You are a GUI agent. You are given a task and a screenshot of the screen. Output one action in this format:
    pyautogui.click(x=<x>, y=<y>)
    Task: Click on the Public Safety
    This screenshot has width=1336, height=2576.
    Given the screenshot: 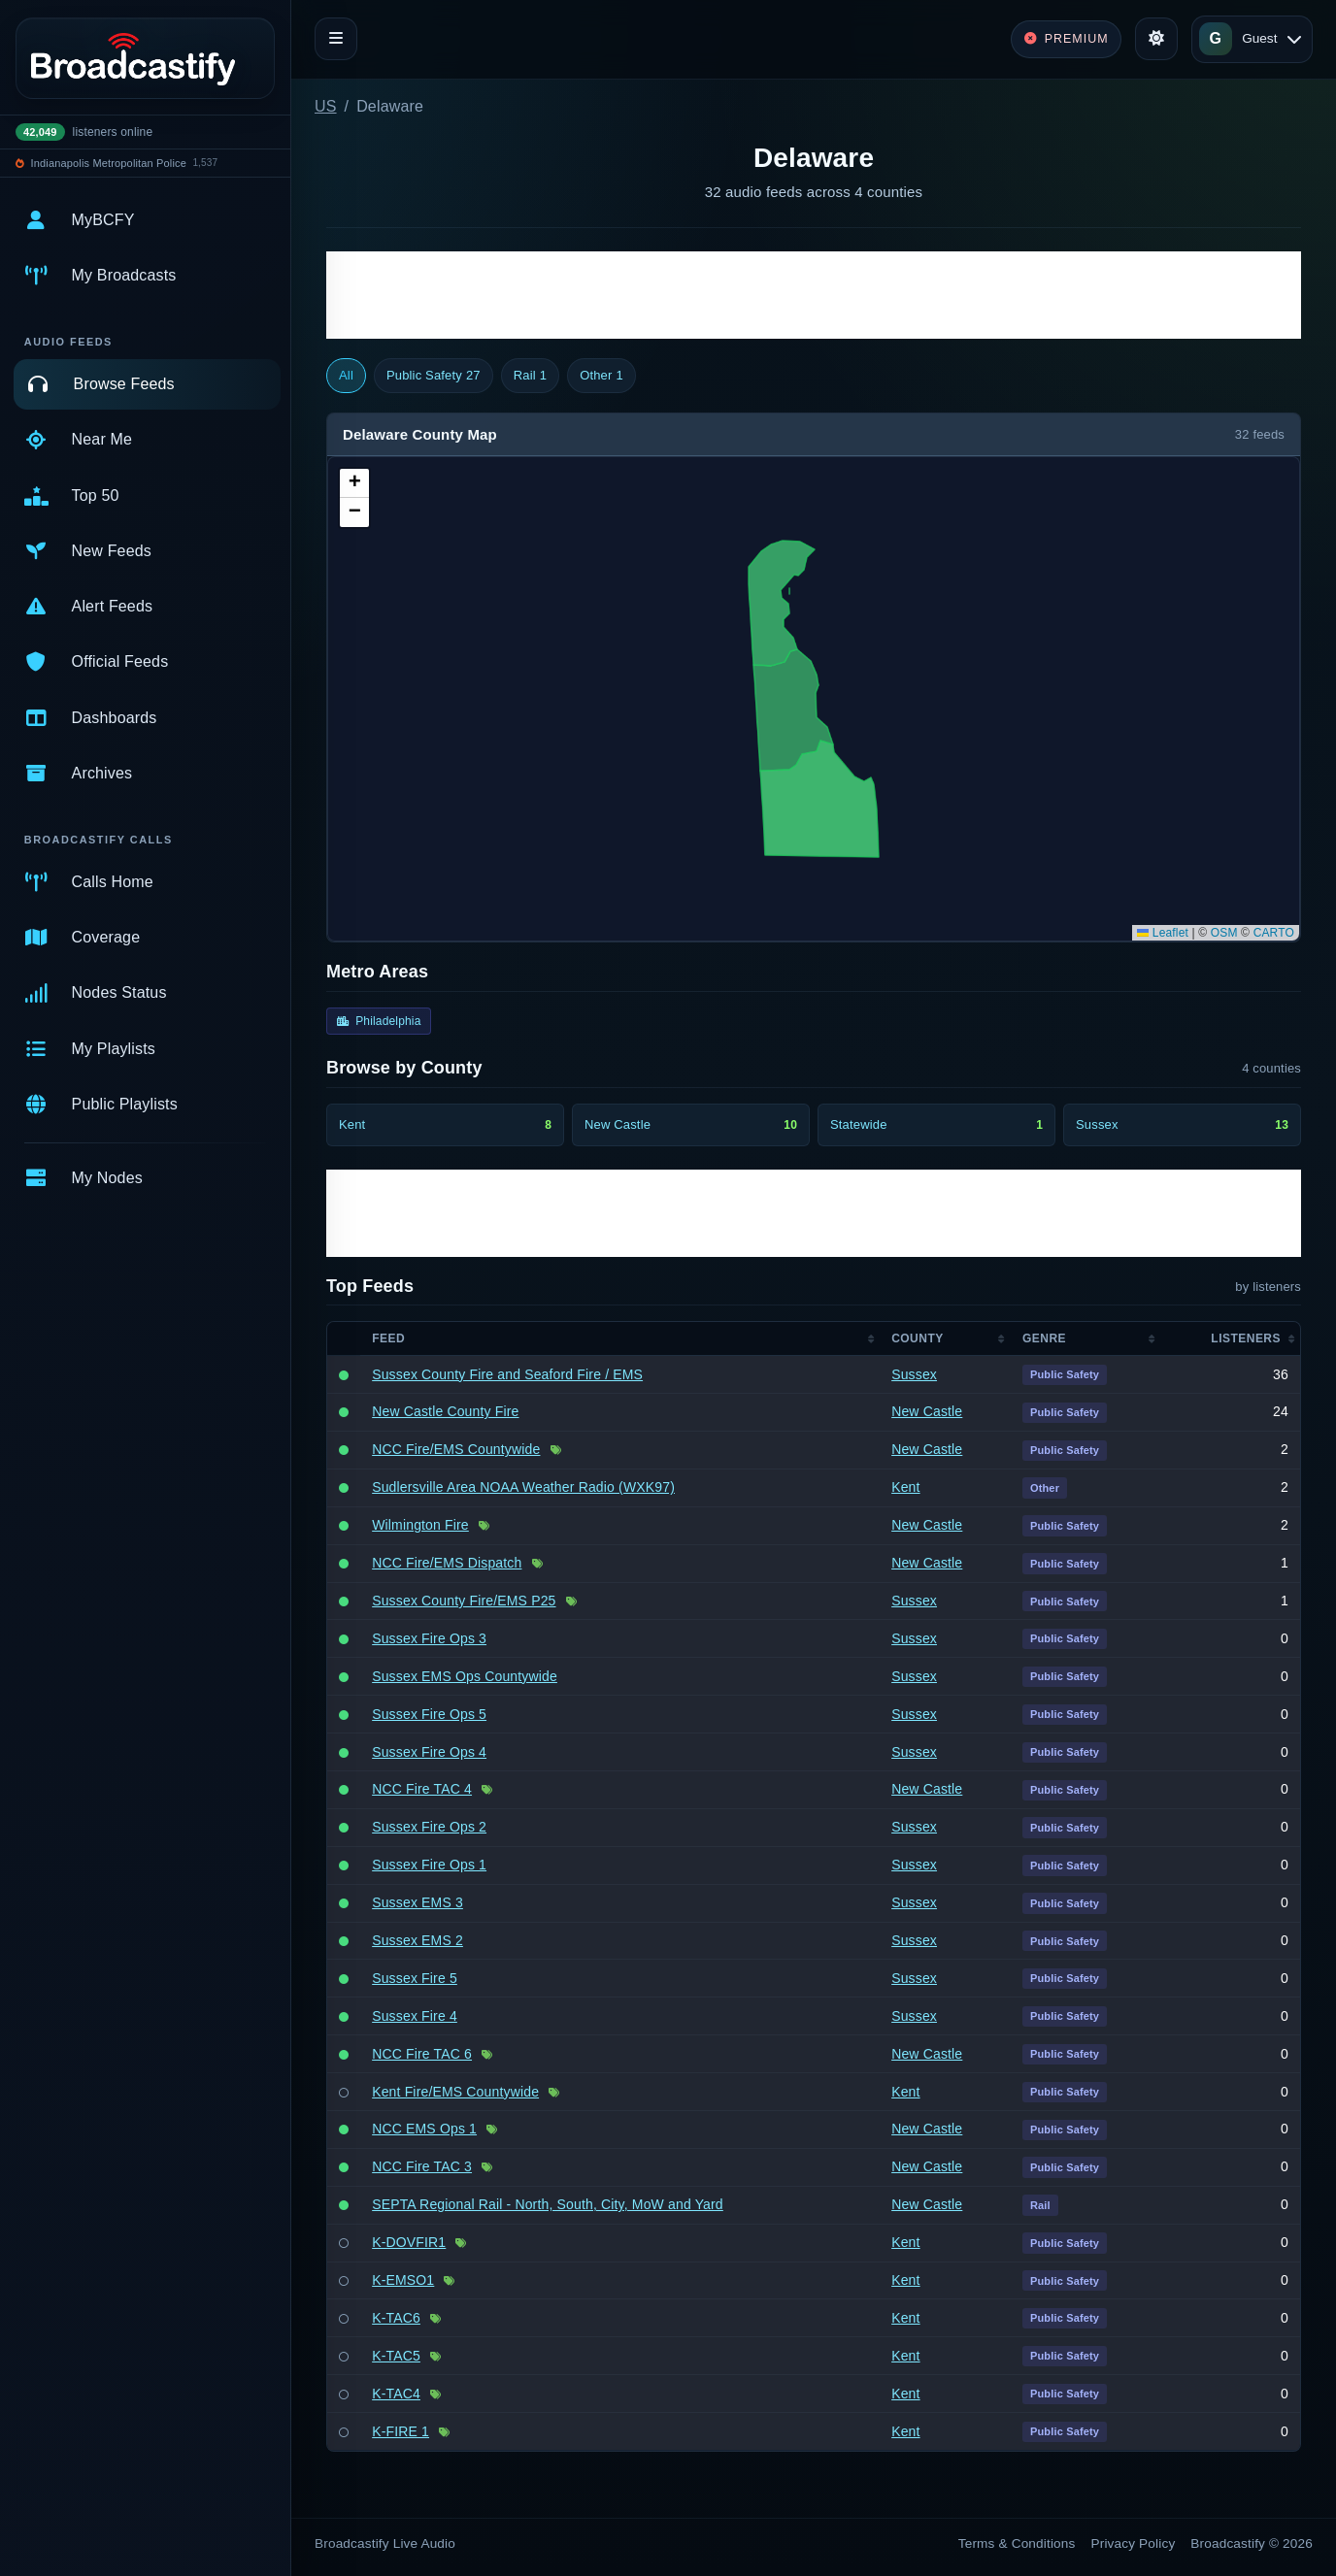 What is the action you would take?
    pyautogui.click(x=433, y=375)
    